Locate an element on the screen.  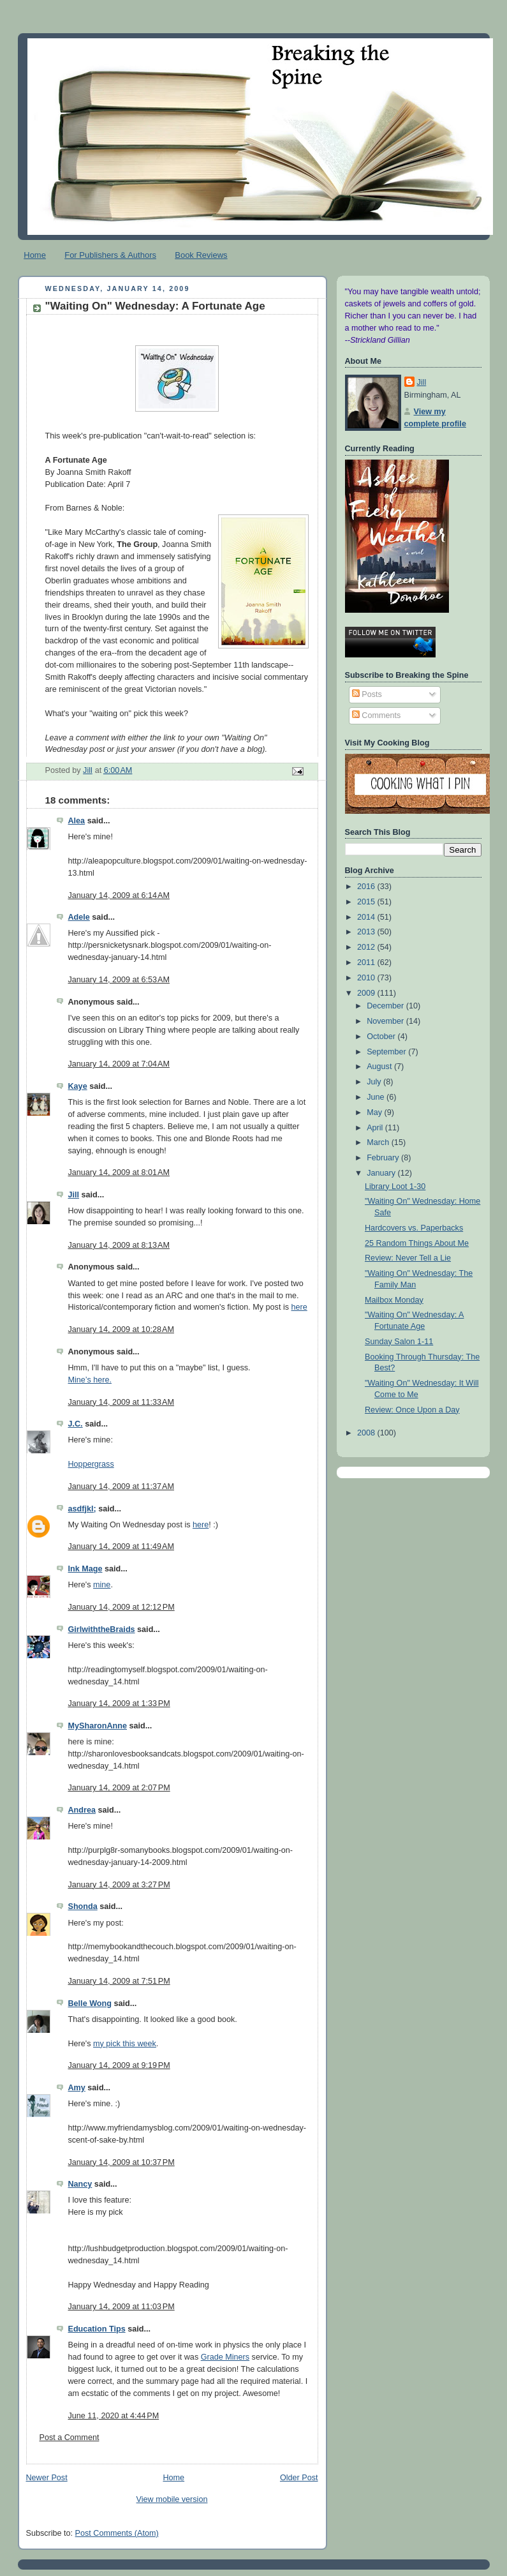
2011 is located at coordinates (367, 962).